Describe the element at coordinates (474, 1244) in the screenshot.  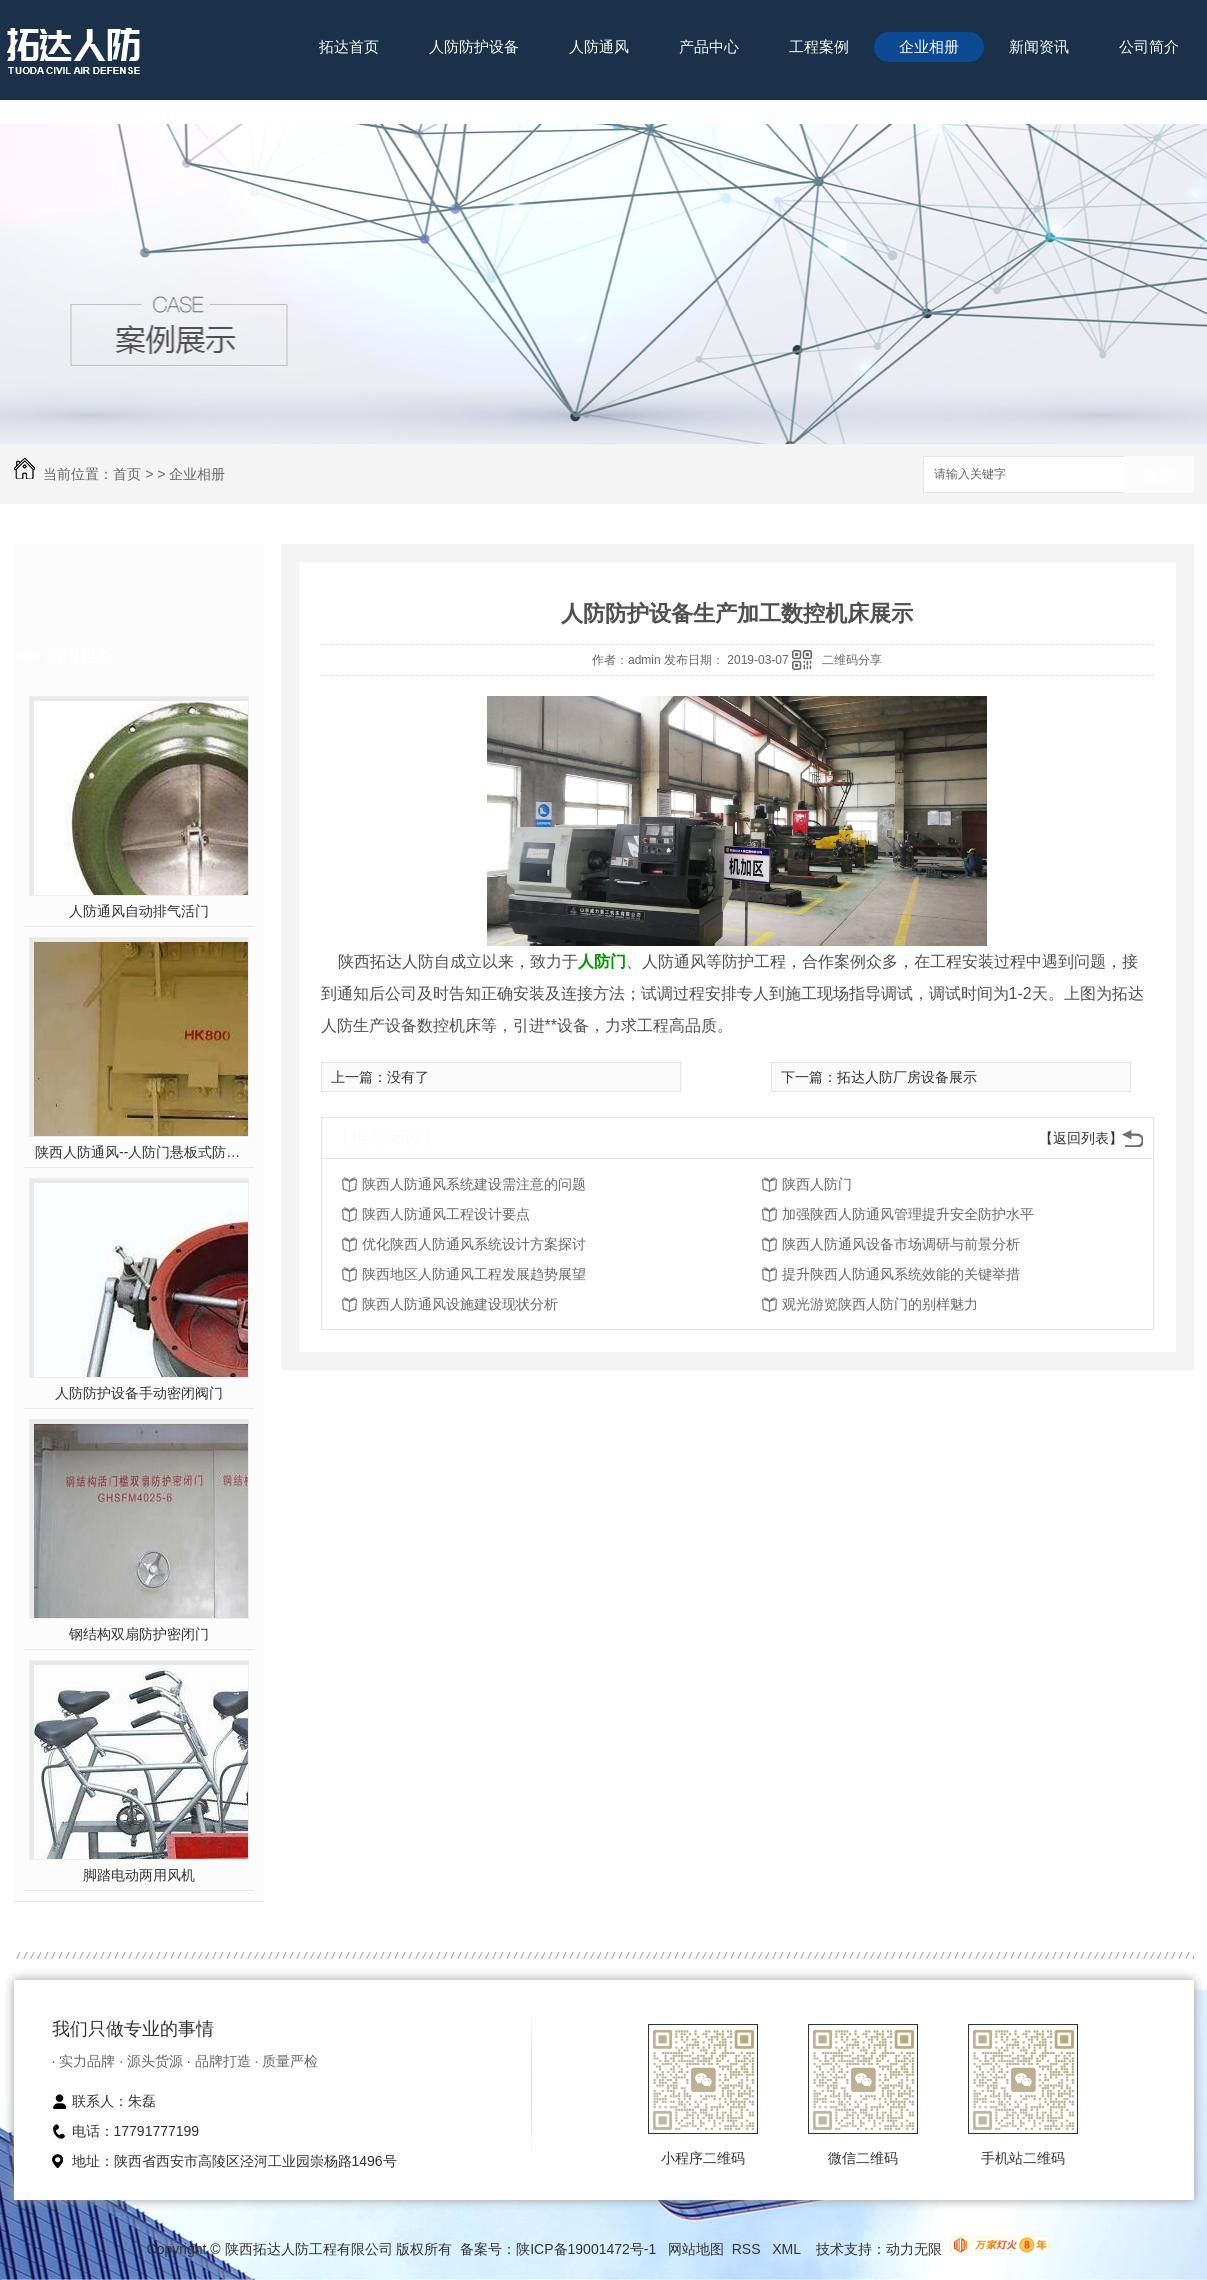
I see `优化陕西人防通风系统设计方案探讨` at that location.